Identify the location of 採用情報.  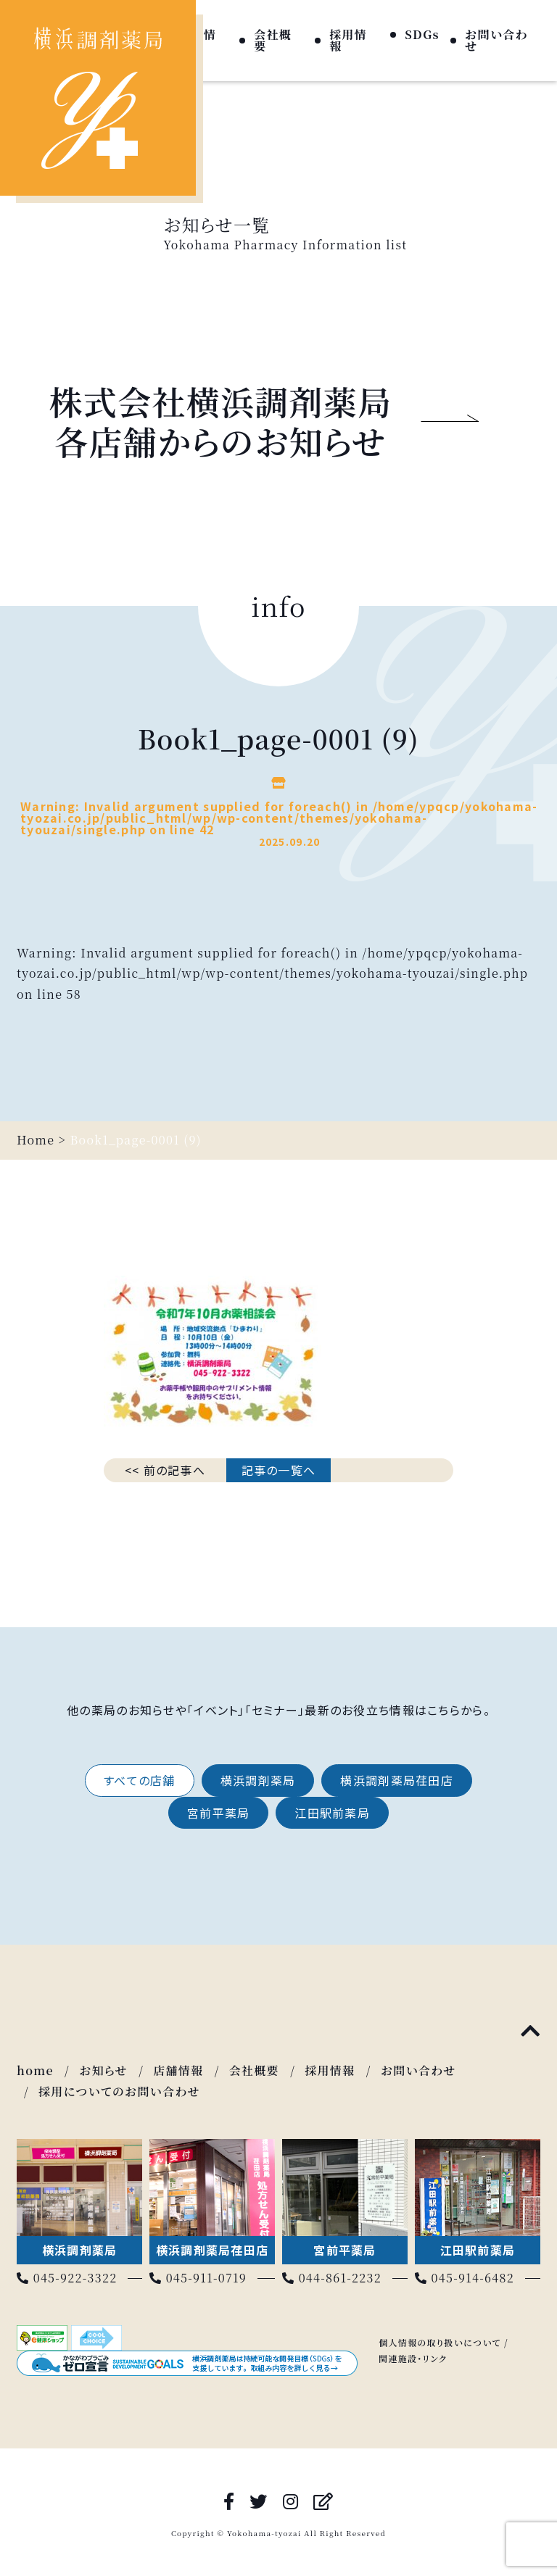
(348, 40).